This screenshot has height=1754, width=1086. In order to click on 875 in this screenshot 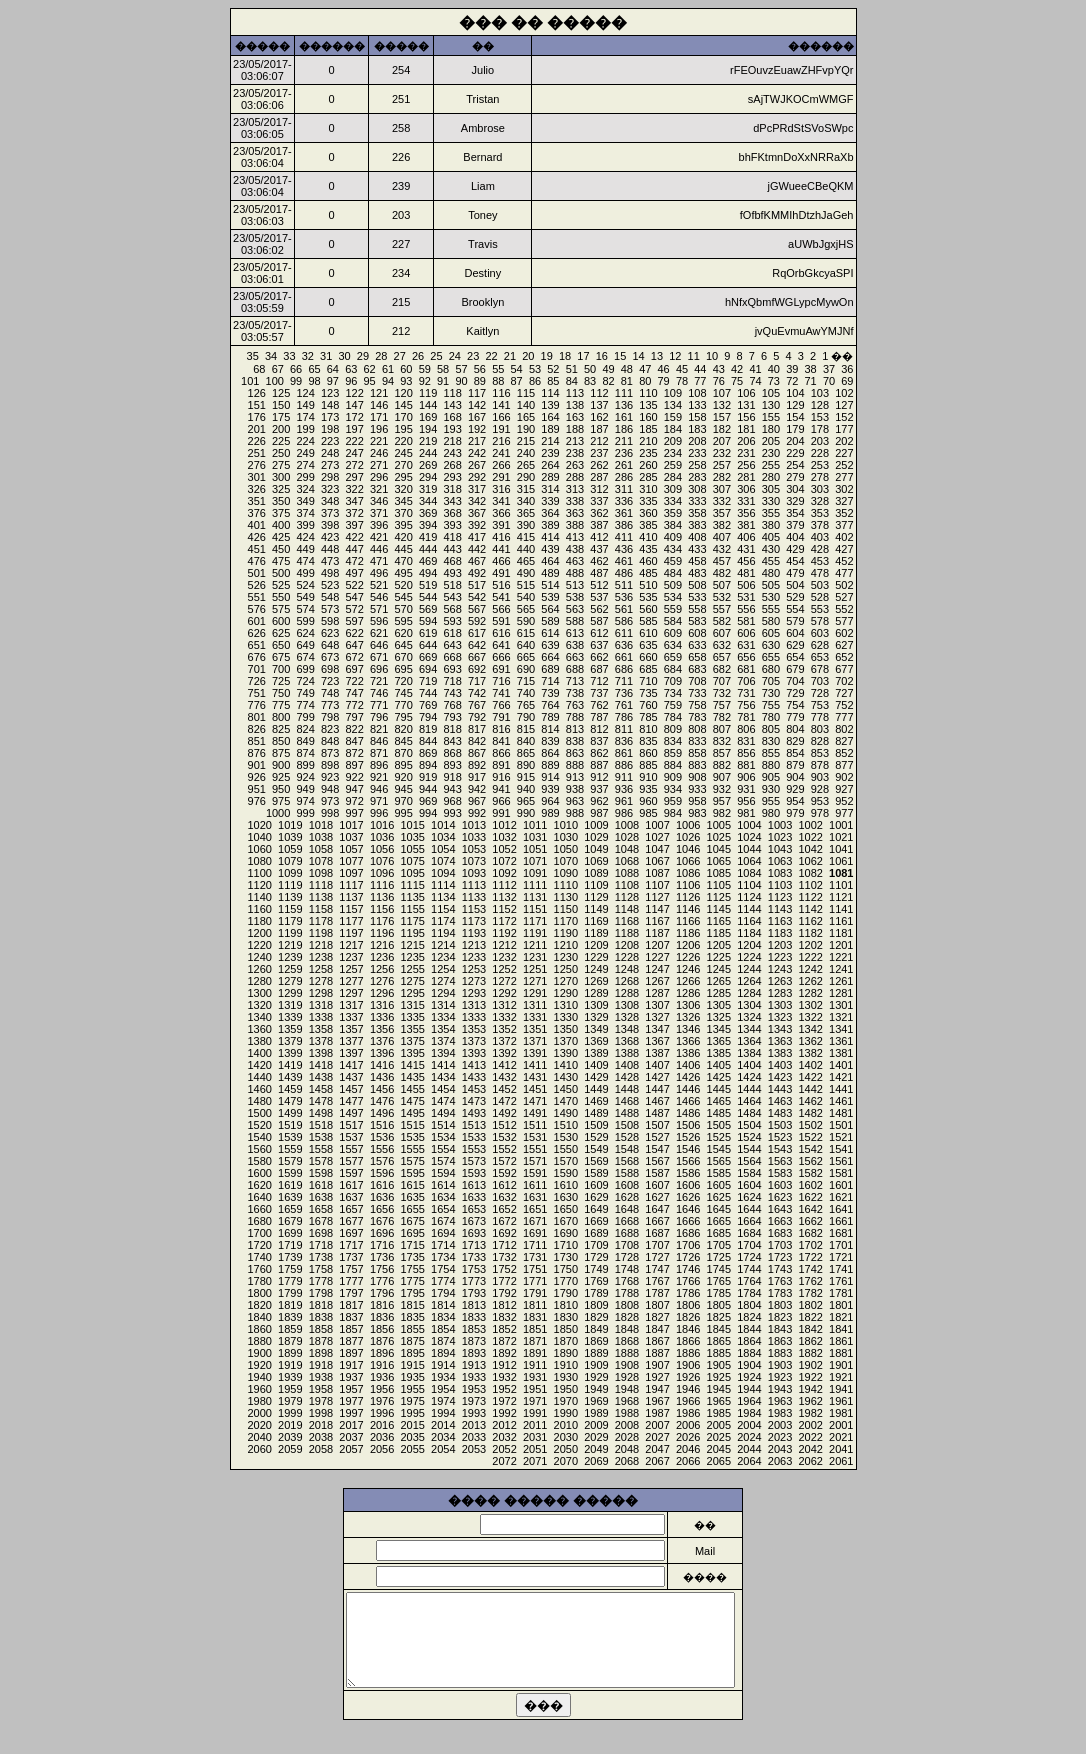, I will do `click(281, 753)`.